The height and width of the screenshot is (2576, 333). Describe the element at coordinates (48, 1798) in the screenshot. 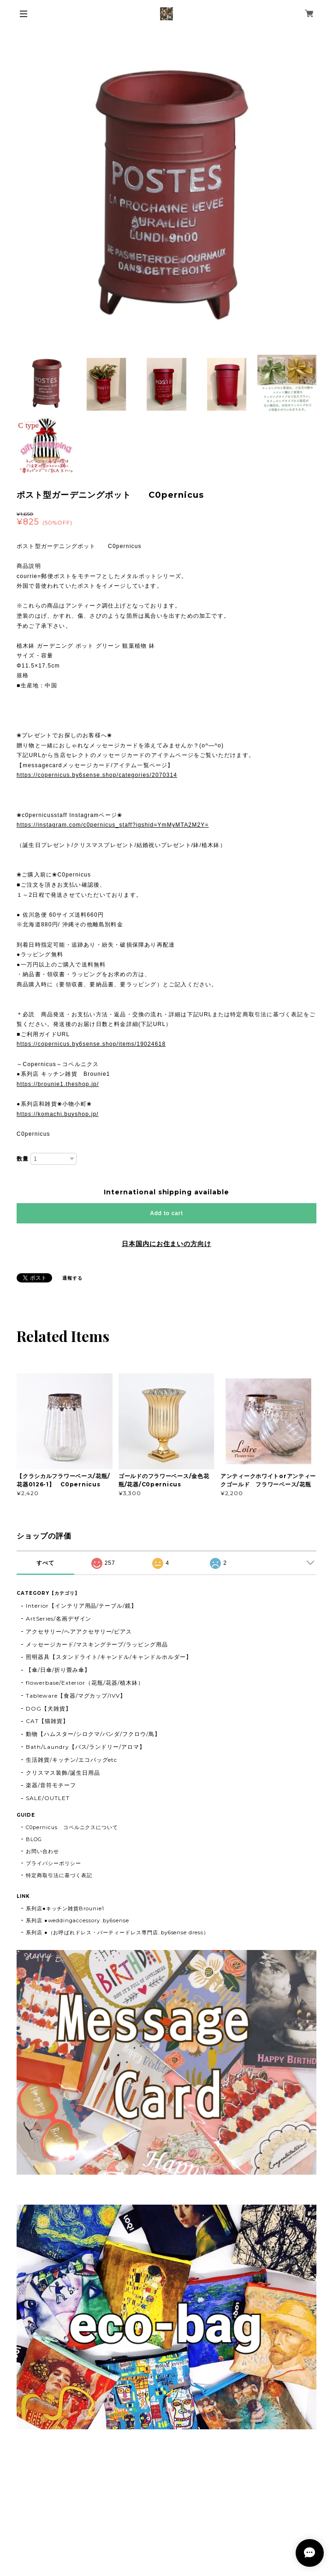

I see `SALE/OUTLET` at that location.